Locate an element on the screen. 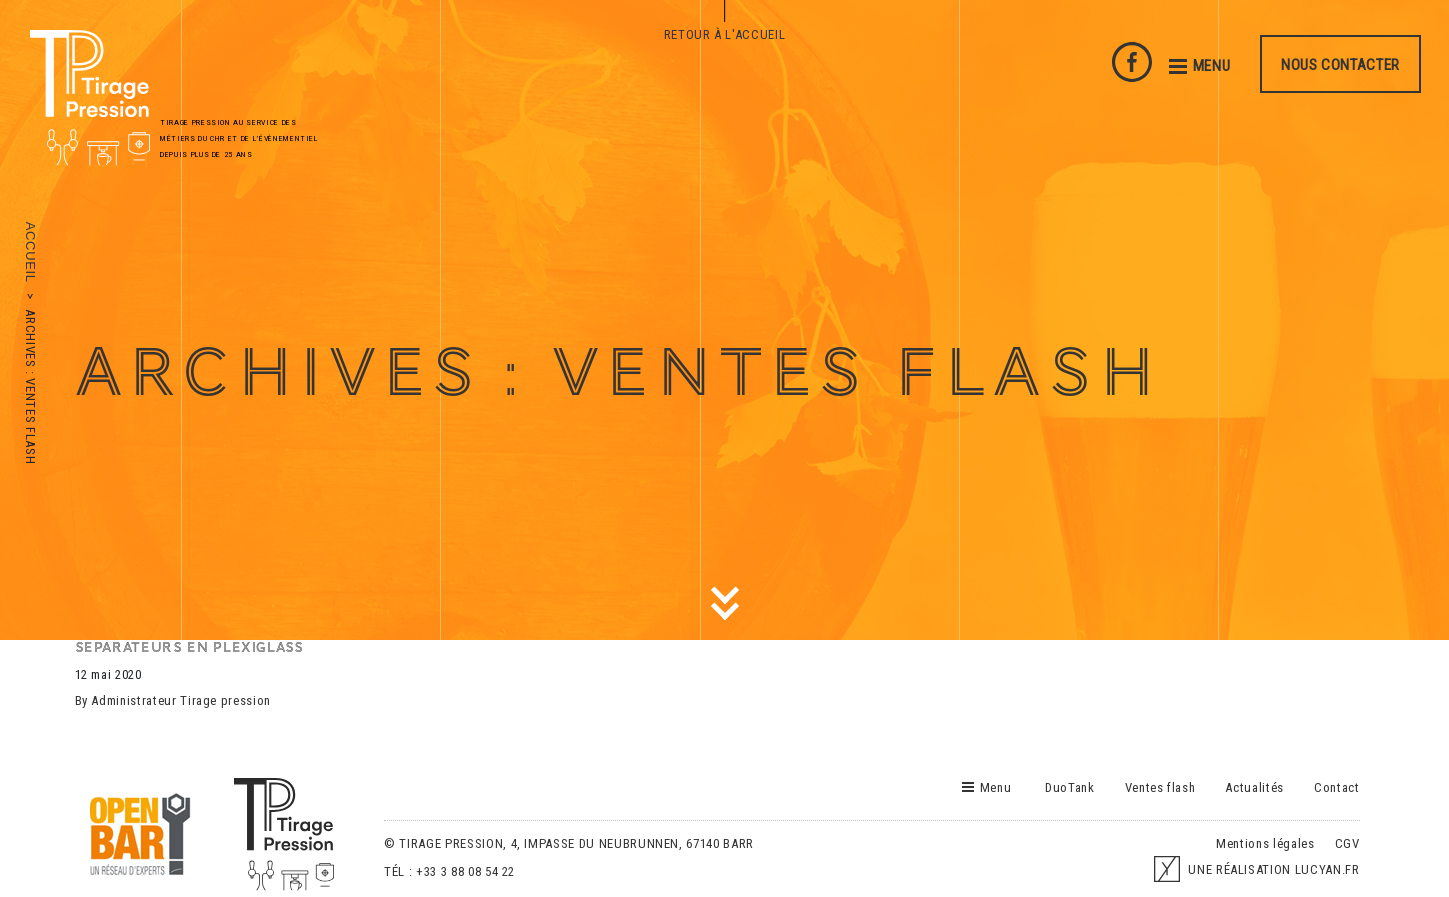 The image size is (1449, 897). Mentions légales is located at coordinates (1265, 843).